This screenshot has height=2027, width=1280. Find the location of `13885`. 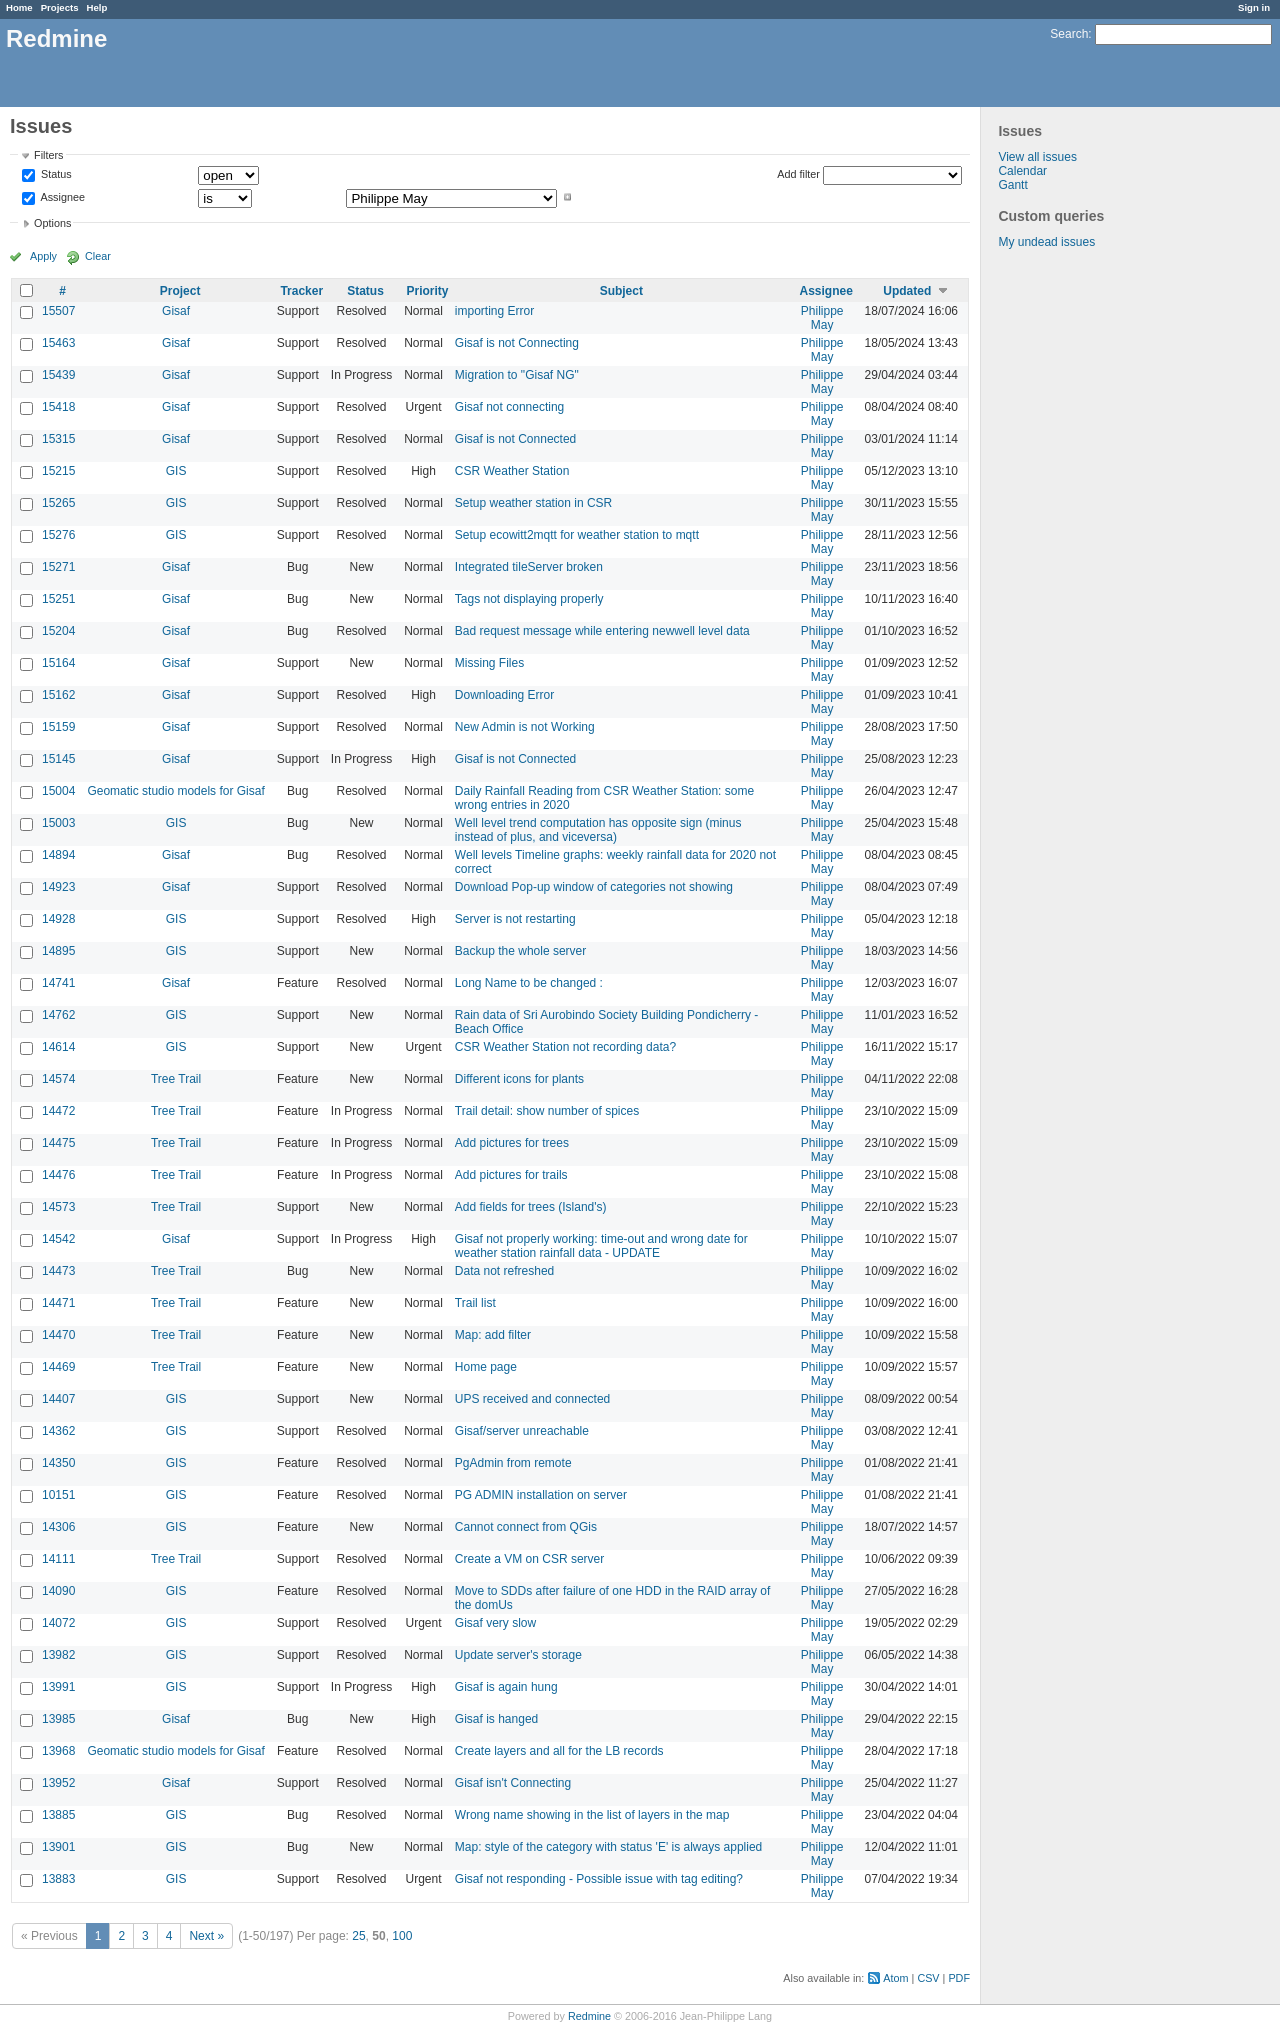

13885 is located at coordinates (58, 1815).